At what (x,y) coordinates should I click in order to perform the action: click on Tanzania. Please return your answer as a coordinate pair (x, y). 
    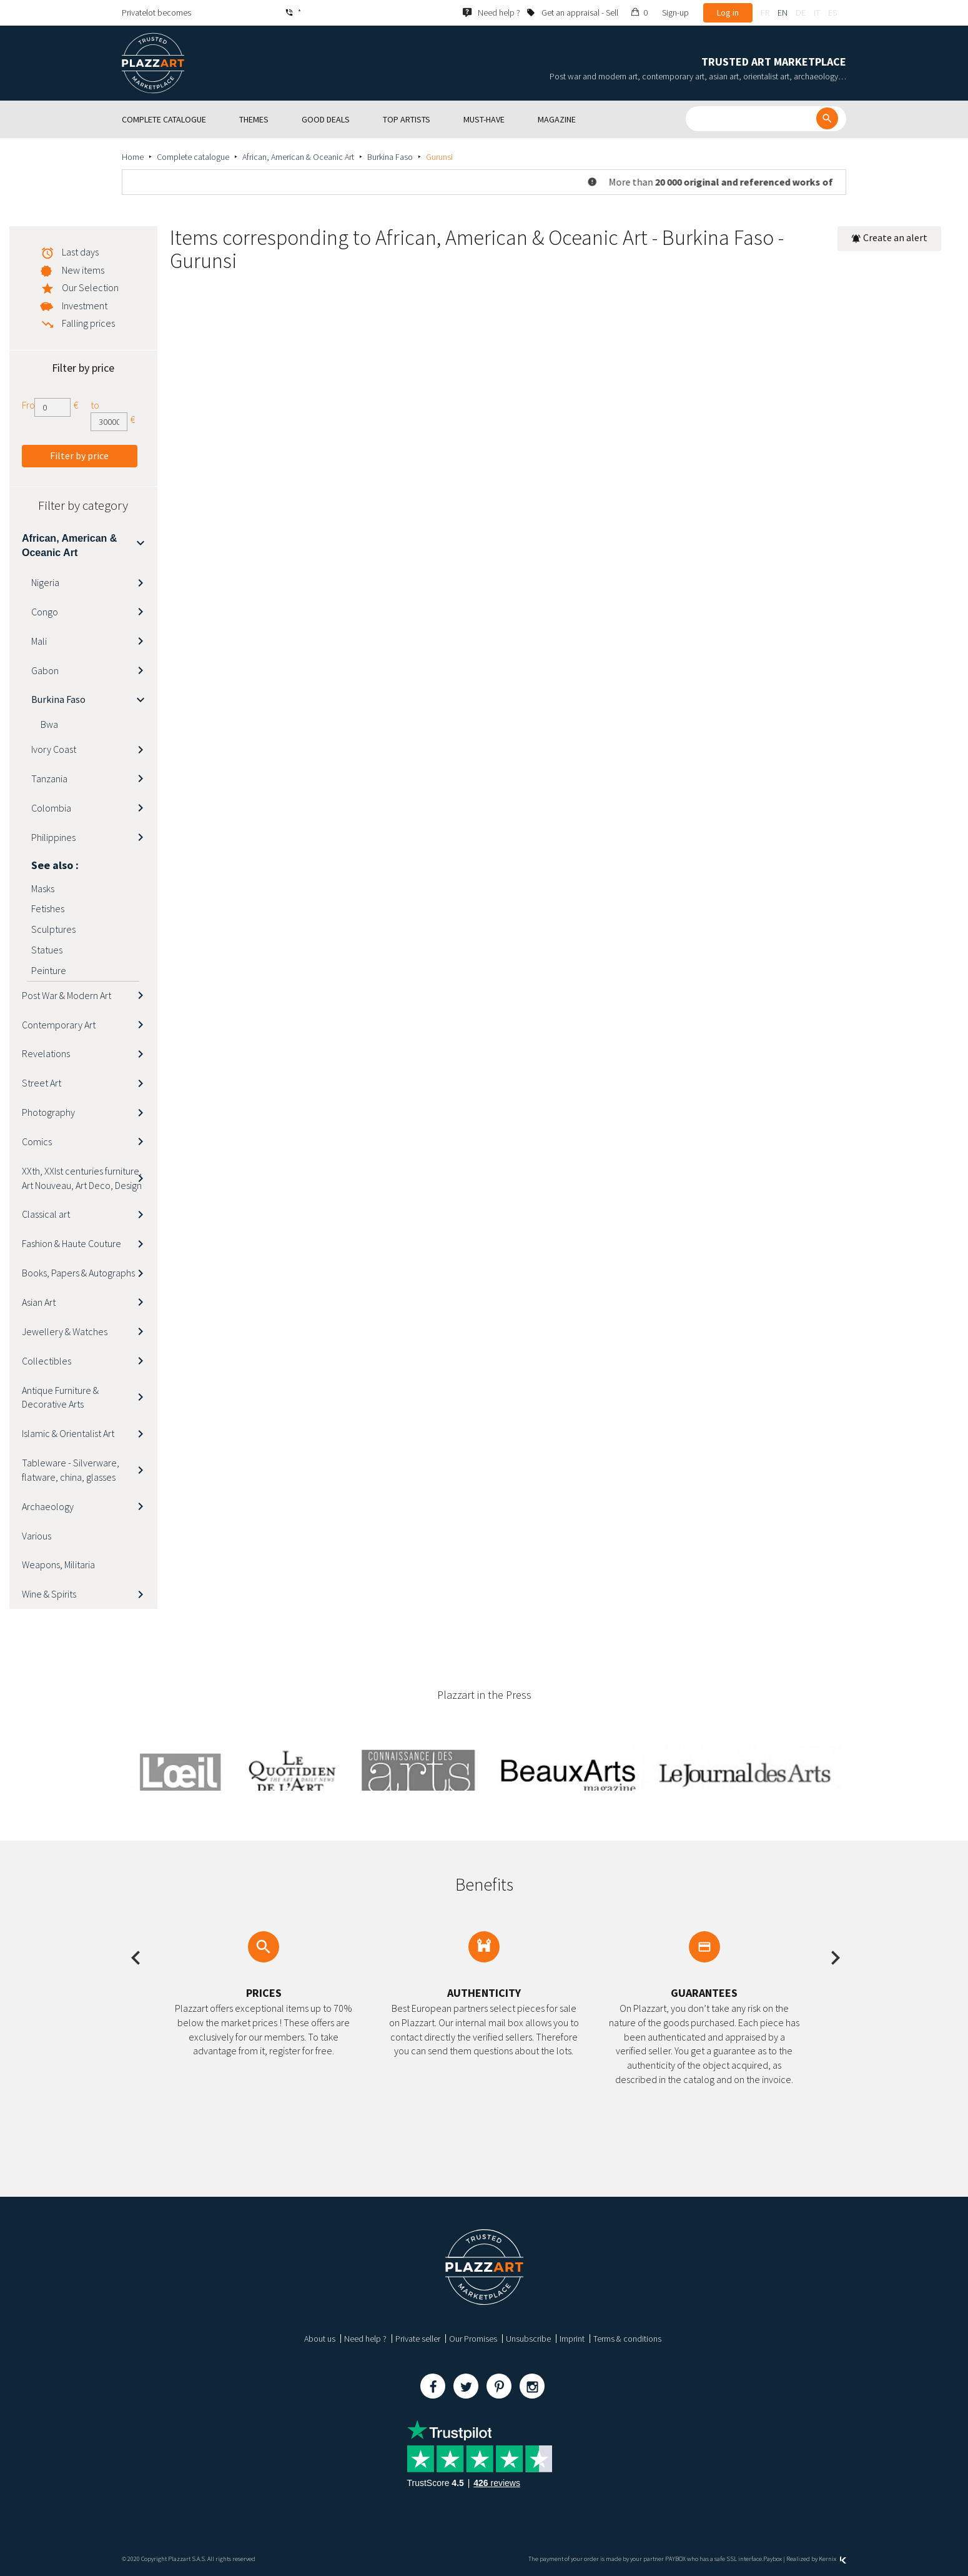
    Looking at the image, I should click on (49, 778).